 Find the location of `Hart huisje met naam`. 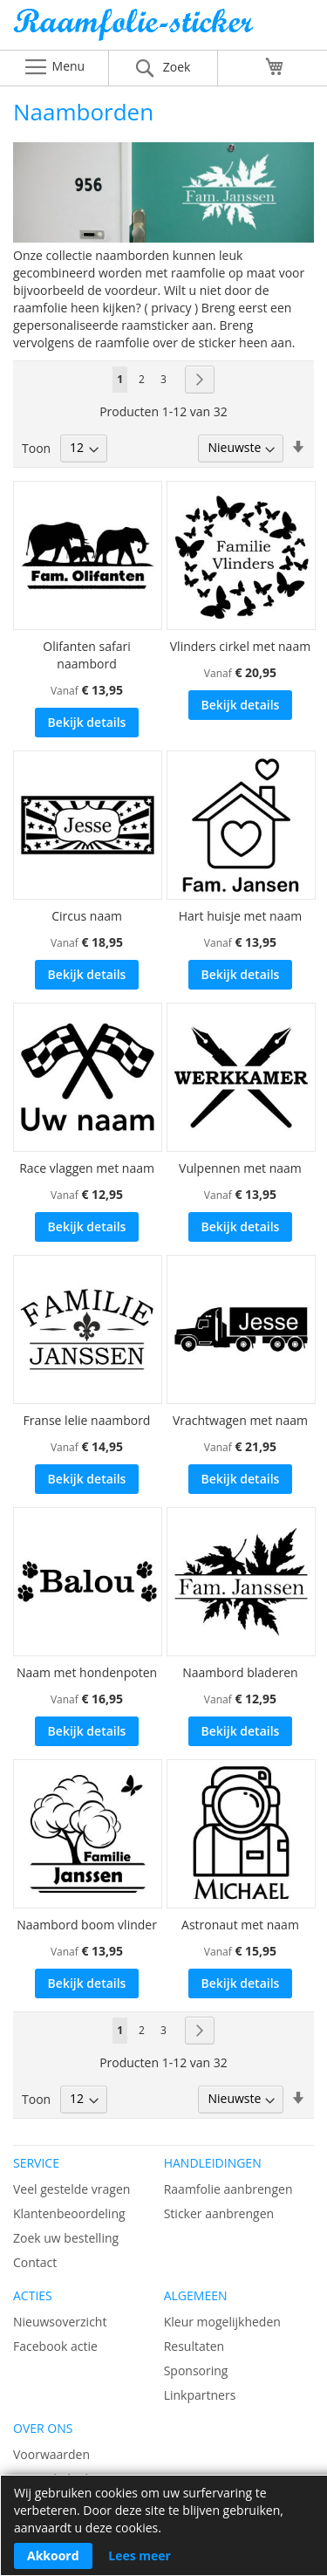

Hart huisje met naam is located at coordinates (240, 916).